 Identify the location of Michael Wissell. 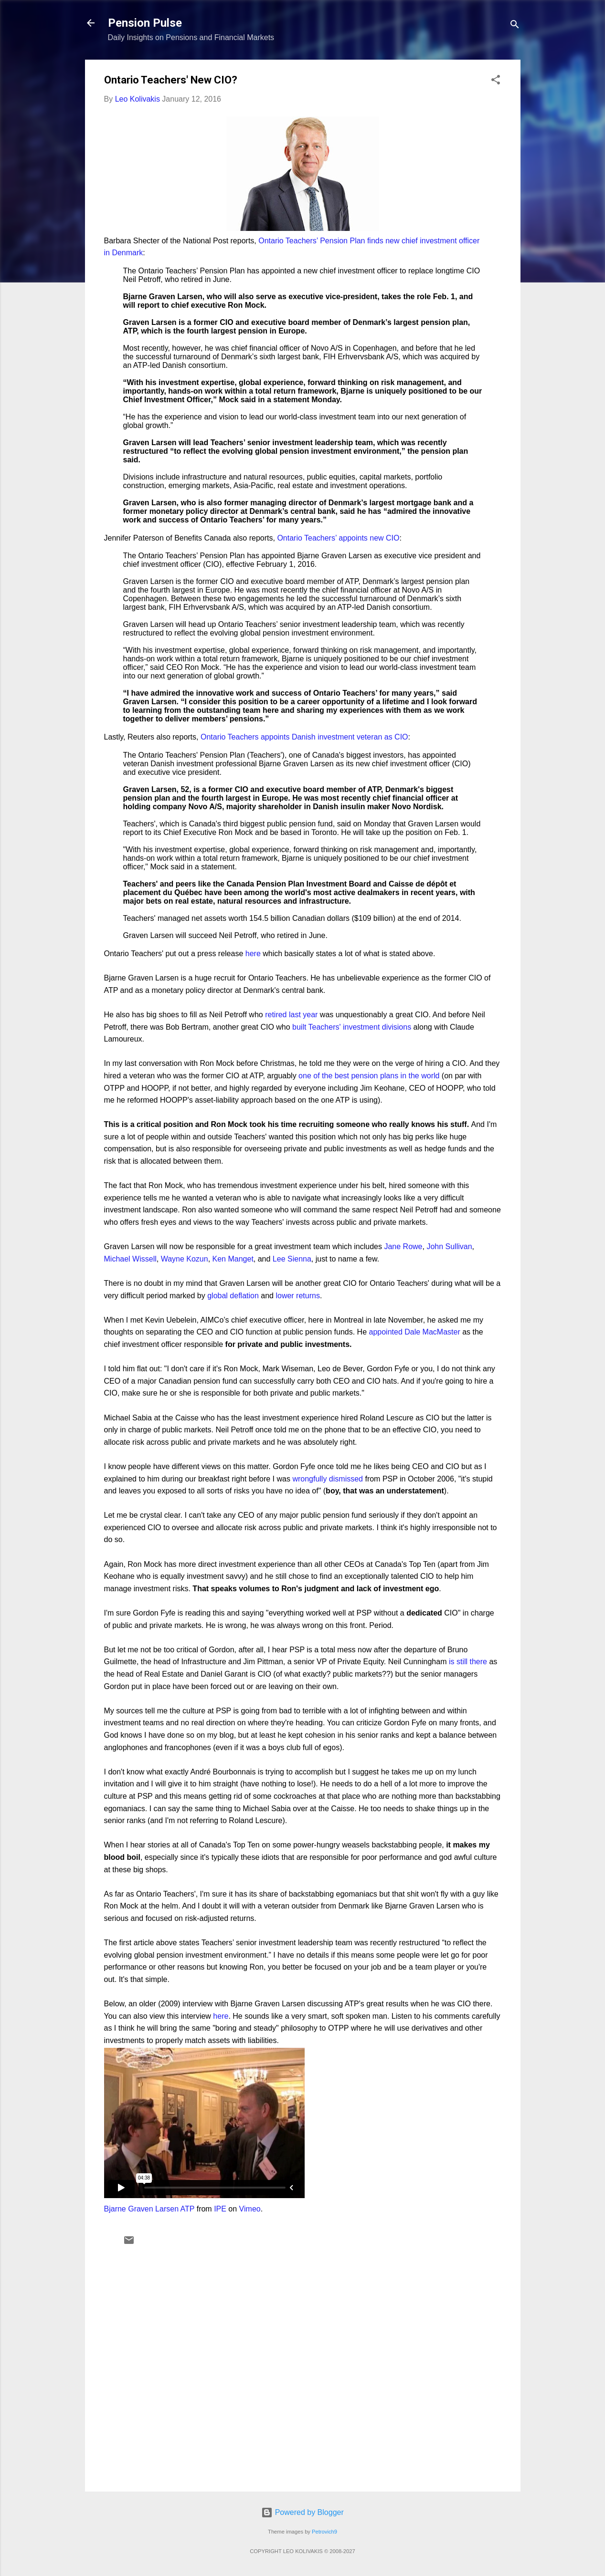
(130, 1259).